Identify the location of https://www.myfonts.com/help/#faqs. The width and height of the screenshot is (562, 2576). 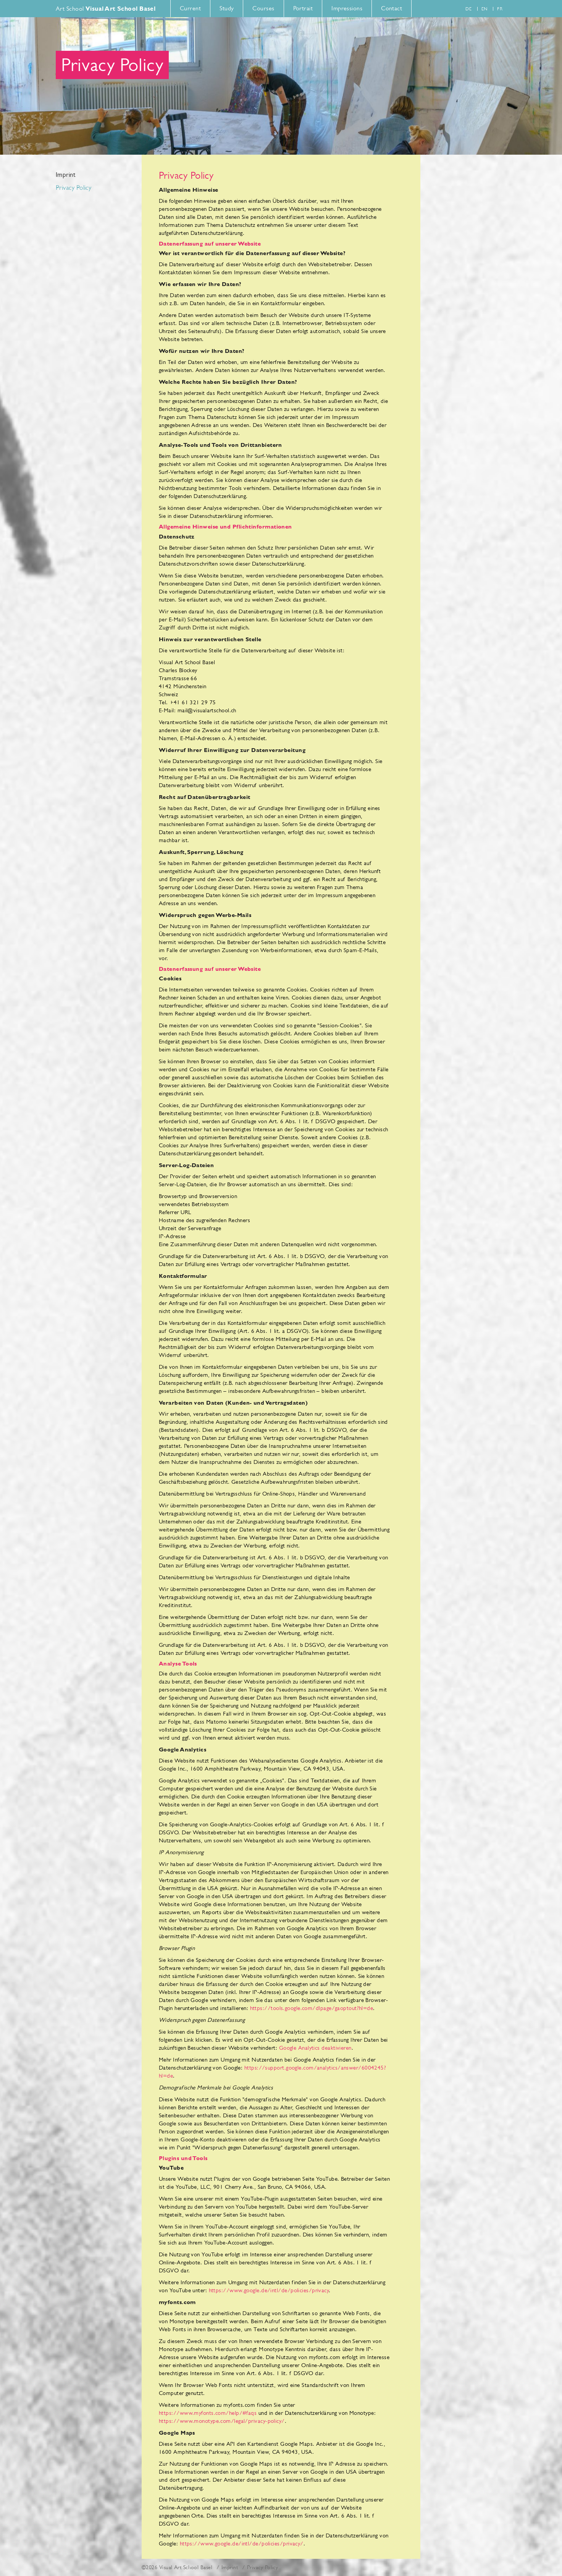
(208, 2412).